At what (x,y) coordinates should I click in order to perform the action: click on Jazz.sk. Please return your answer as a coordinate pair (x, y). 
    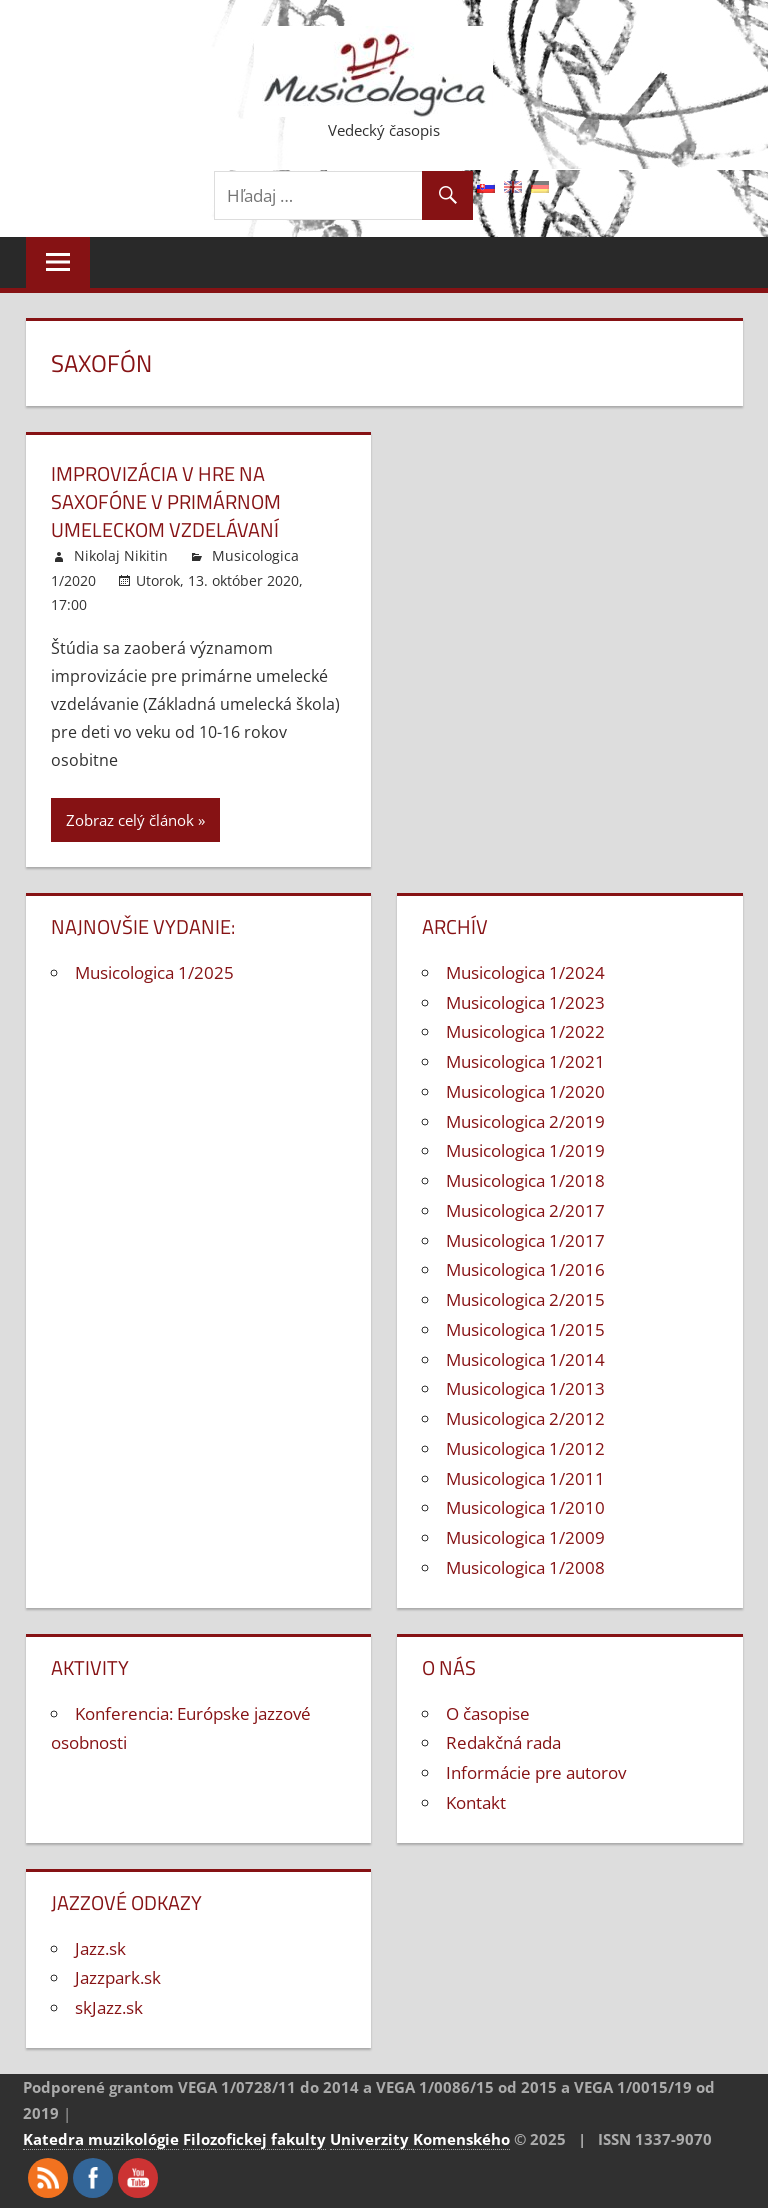
    Looking at the image, I should click on (100, 1948).